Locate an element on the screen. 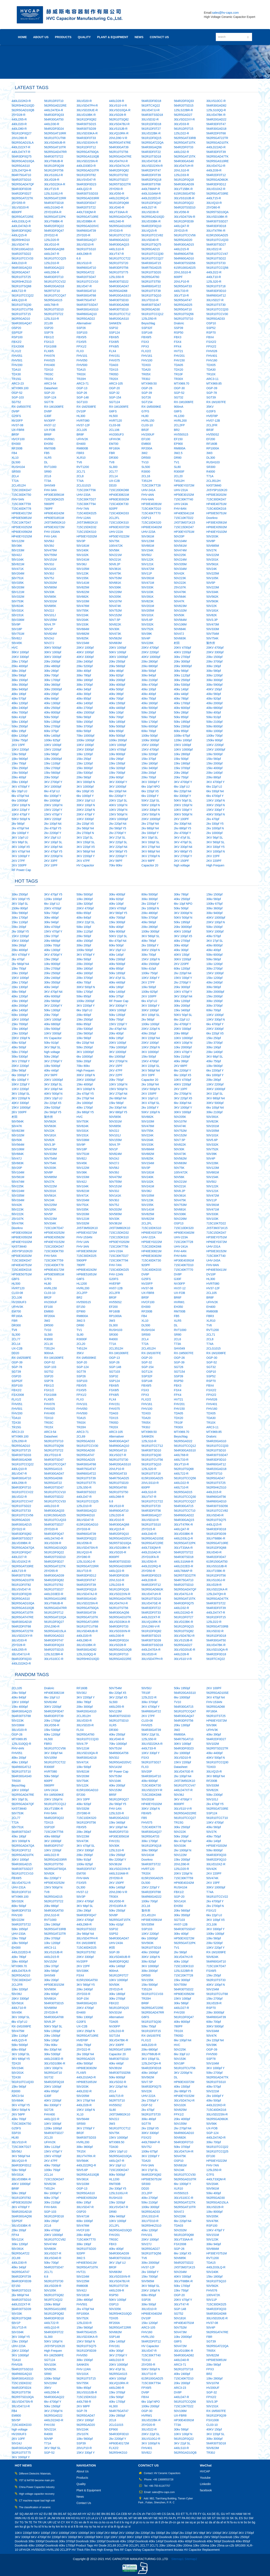 The image size is (270, 2576). 40kv 7000pf is located at coordinates (20, 712).